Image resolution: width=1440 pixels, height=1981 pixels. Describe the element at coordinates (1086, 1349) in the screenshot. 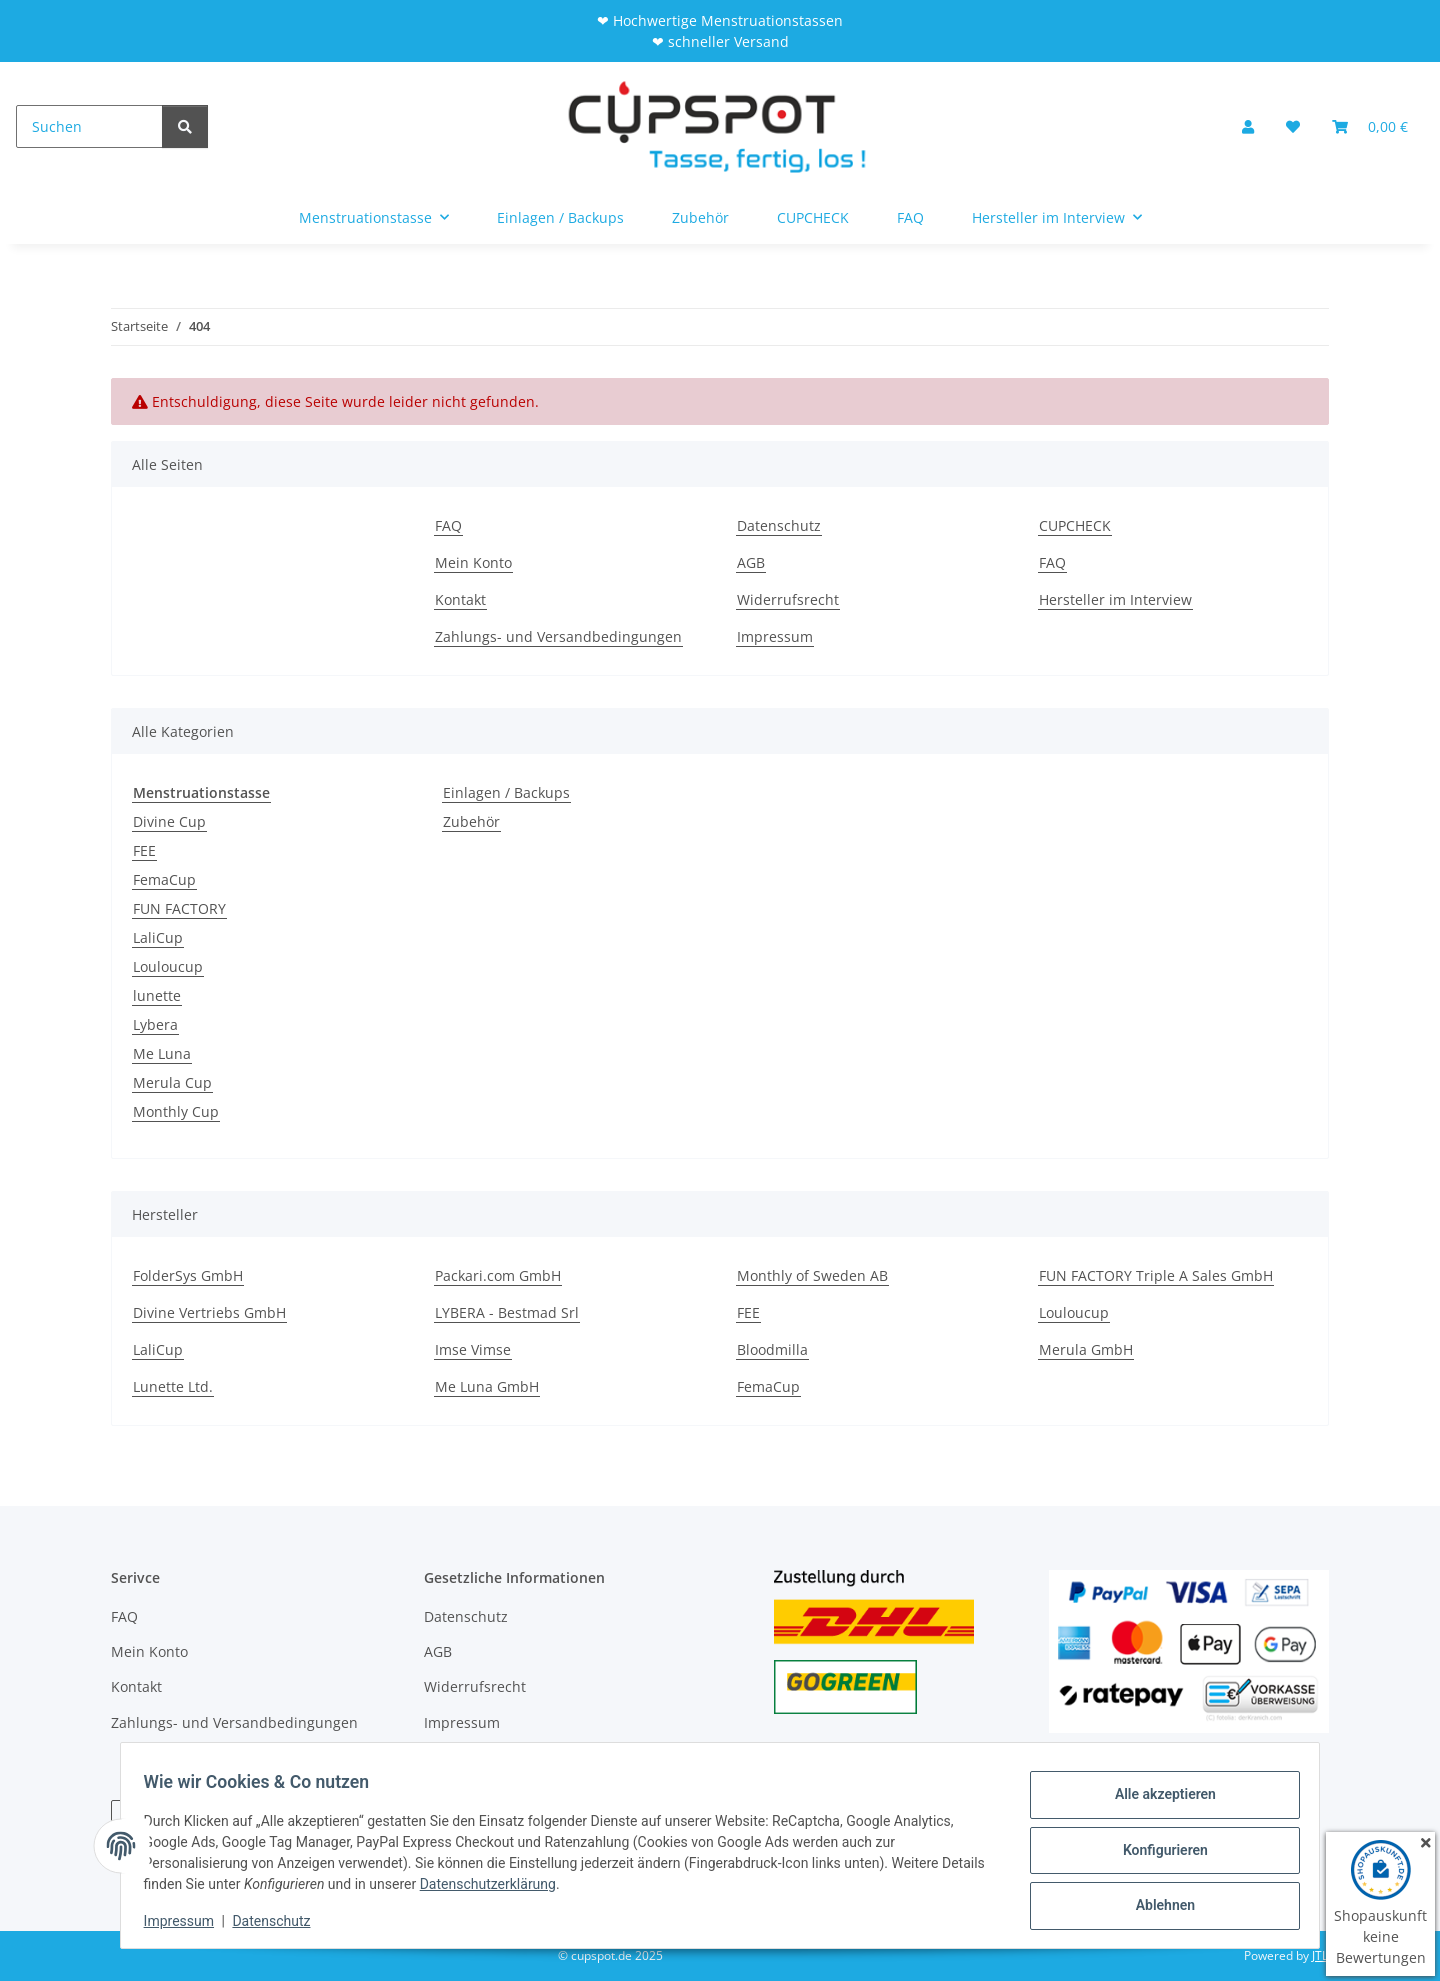

I see `Merula GmbH` at that location.